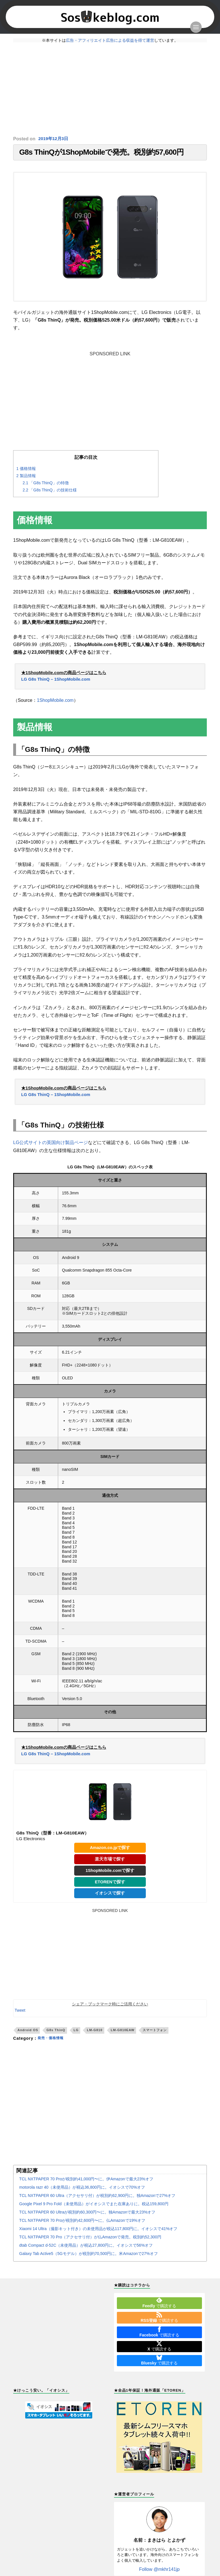  What do you see at coordinates (82, 2191) in the screenshot?
I see `motorola razr 40（未使用品）が税込36,800円に。イオシスで70%オフ` at bounding box center [82, 2191].